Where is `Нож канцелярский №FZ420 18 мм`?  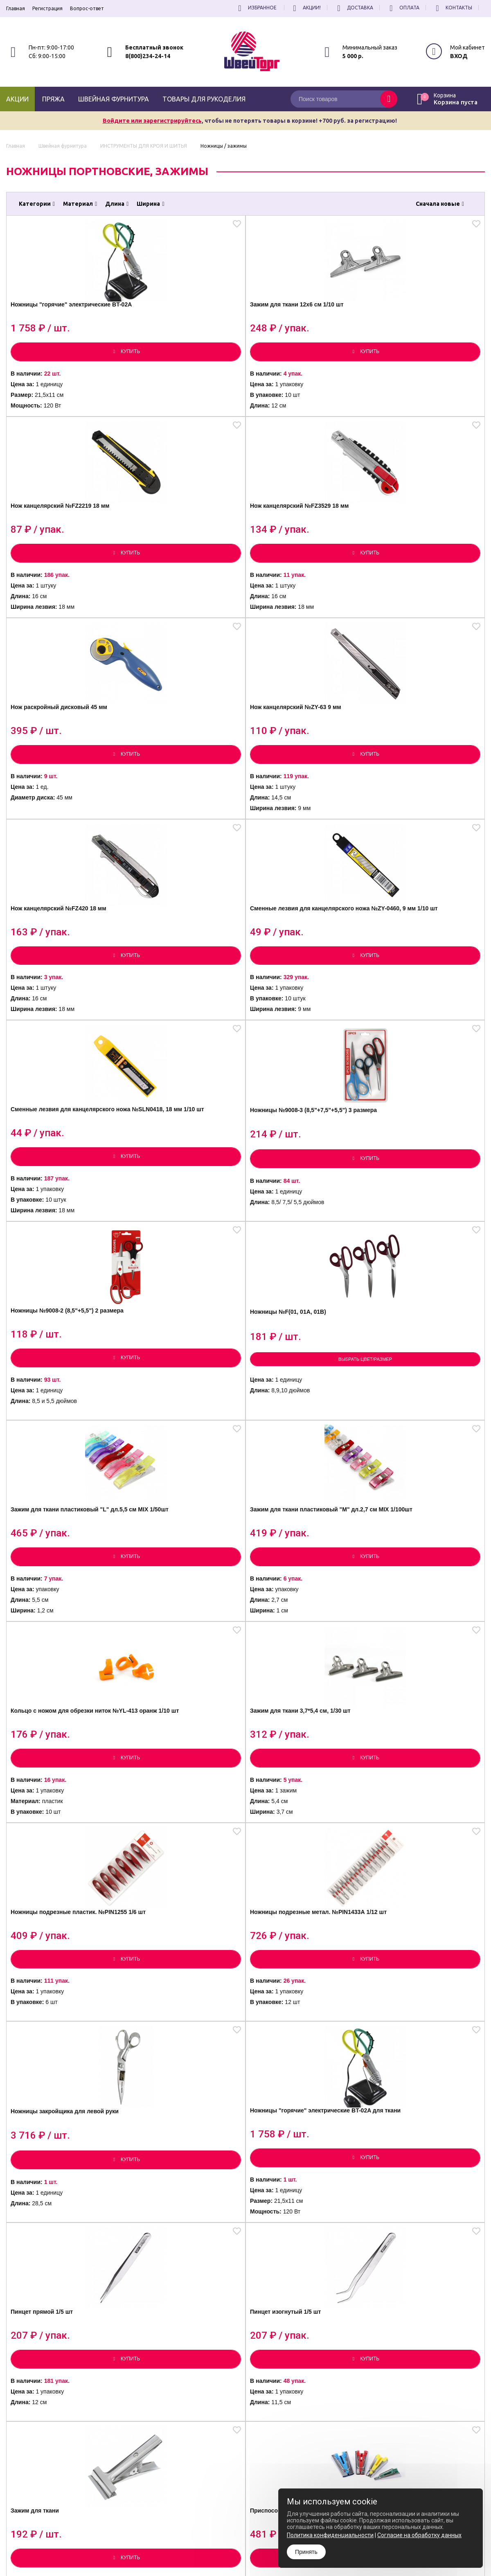
Нож канцелярский №FZ420 18 мм is located at coordinates (302, 550).